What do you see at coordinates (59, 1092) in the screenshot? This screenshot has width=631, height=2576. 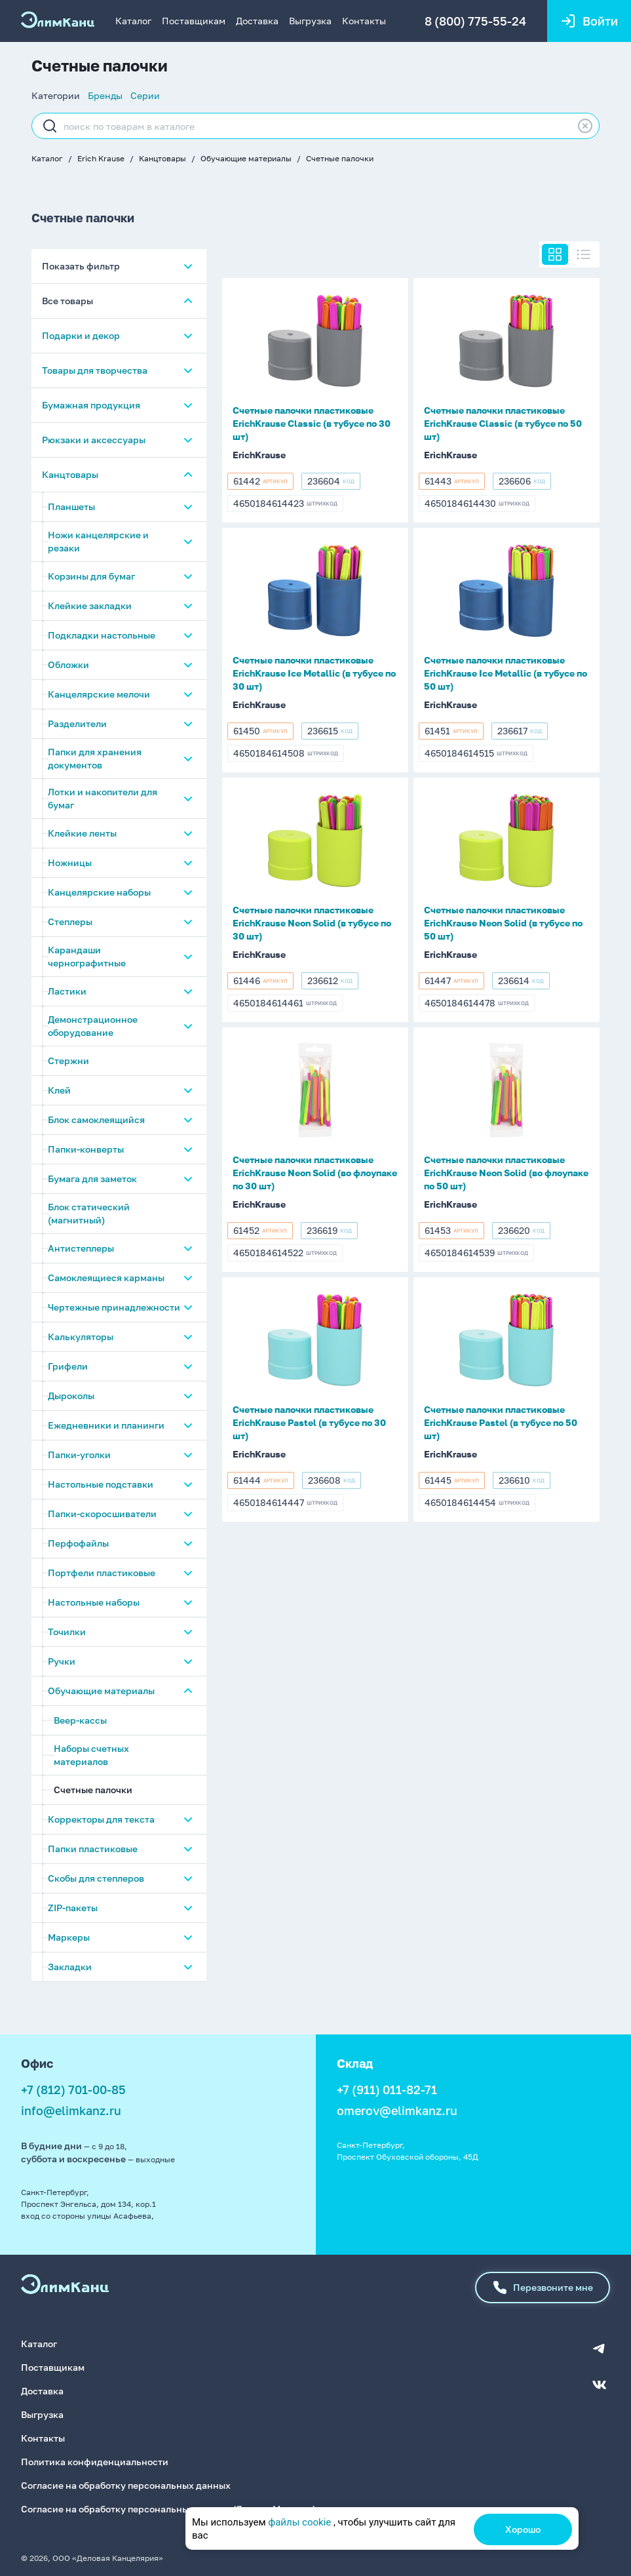 I see `Клей` at bounding box center [59, 1092].